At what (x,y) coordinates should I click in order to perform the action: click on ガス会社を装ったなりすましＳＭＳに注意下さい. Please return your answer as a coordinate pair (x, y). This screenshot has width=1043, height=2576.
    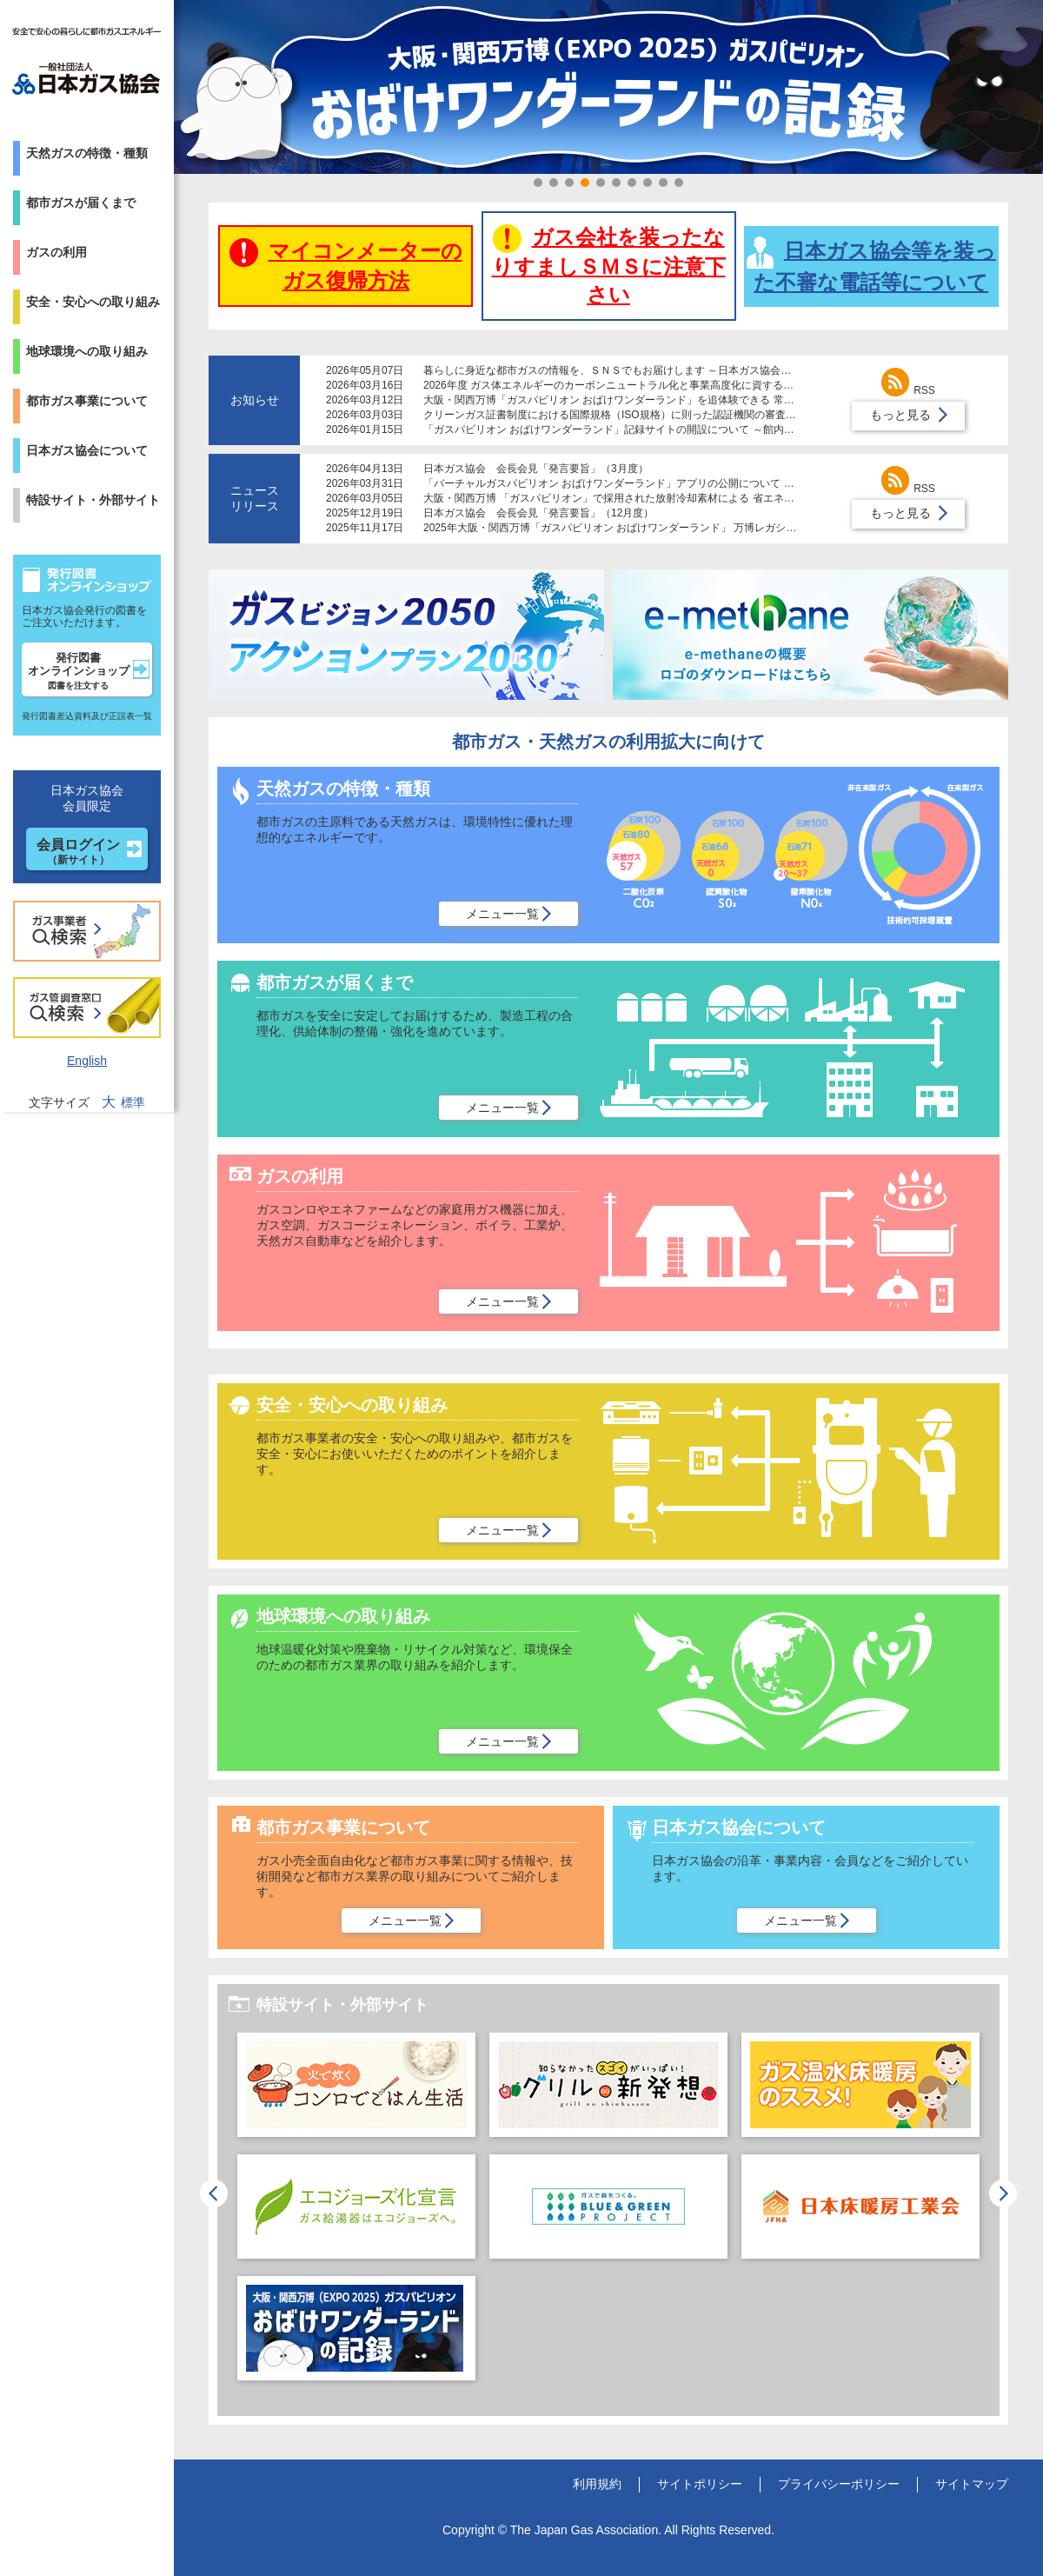
    Looking at the image, I should click on (609, 265).